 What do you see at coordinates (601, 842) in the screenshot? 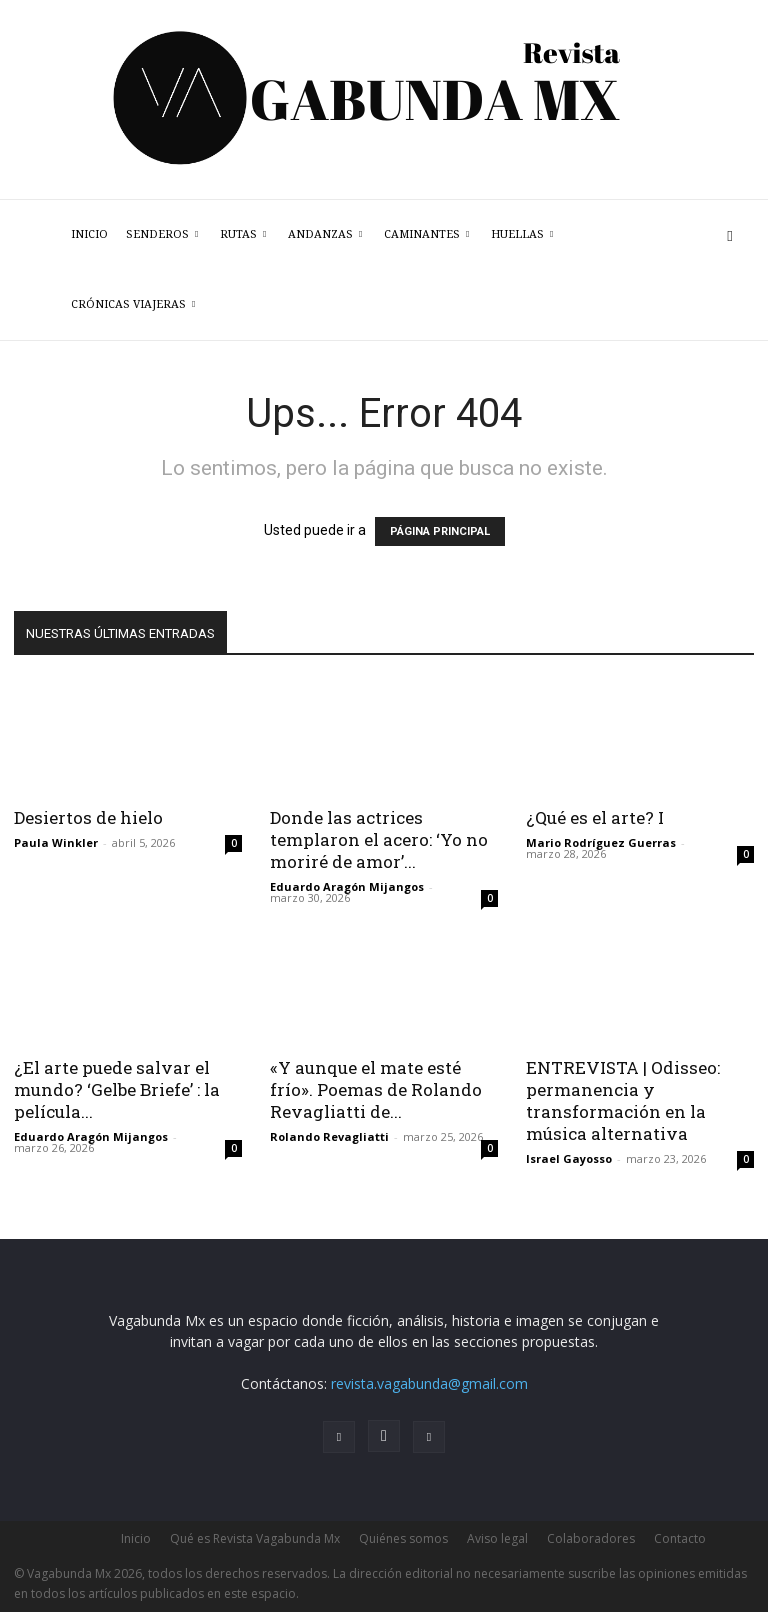
I see `Mario Rodríguez Guerras` at bounding box center [601, 842].